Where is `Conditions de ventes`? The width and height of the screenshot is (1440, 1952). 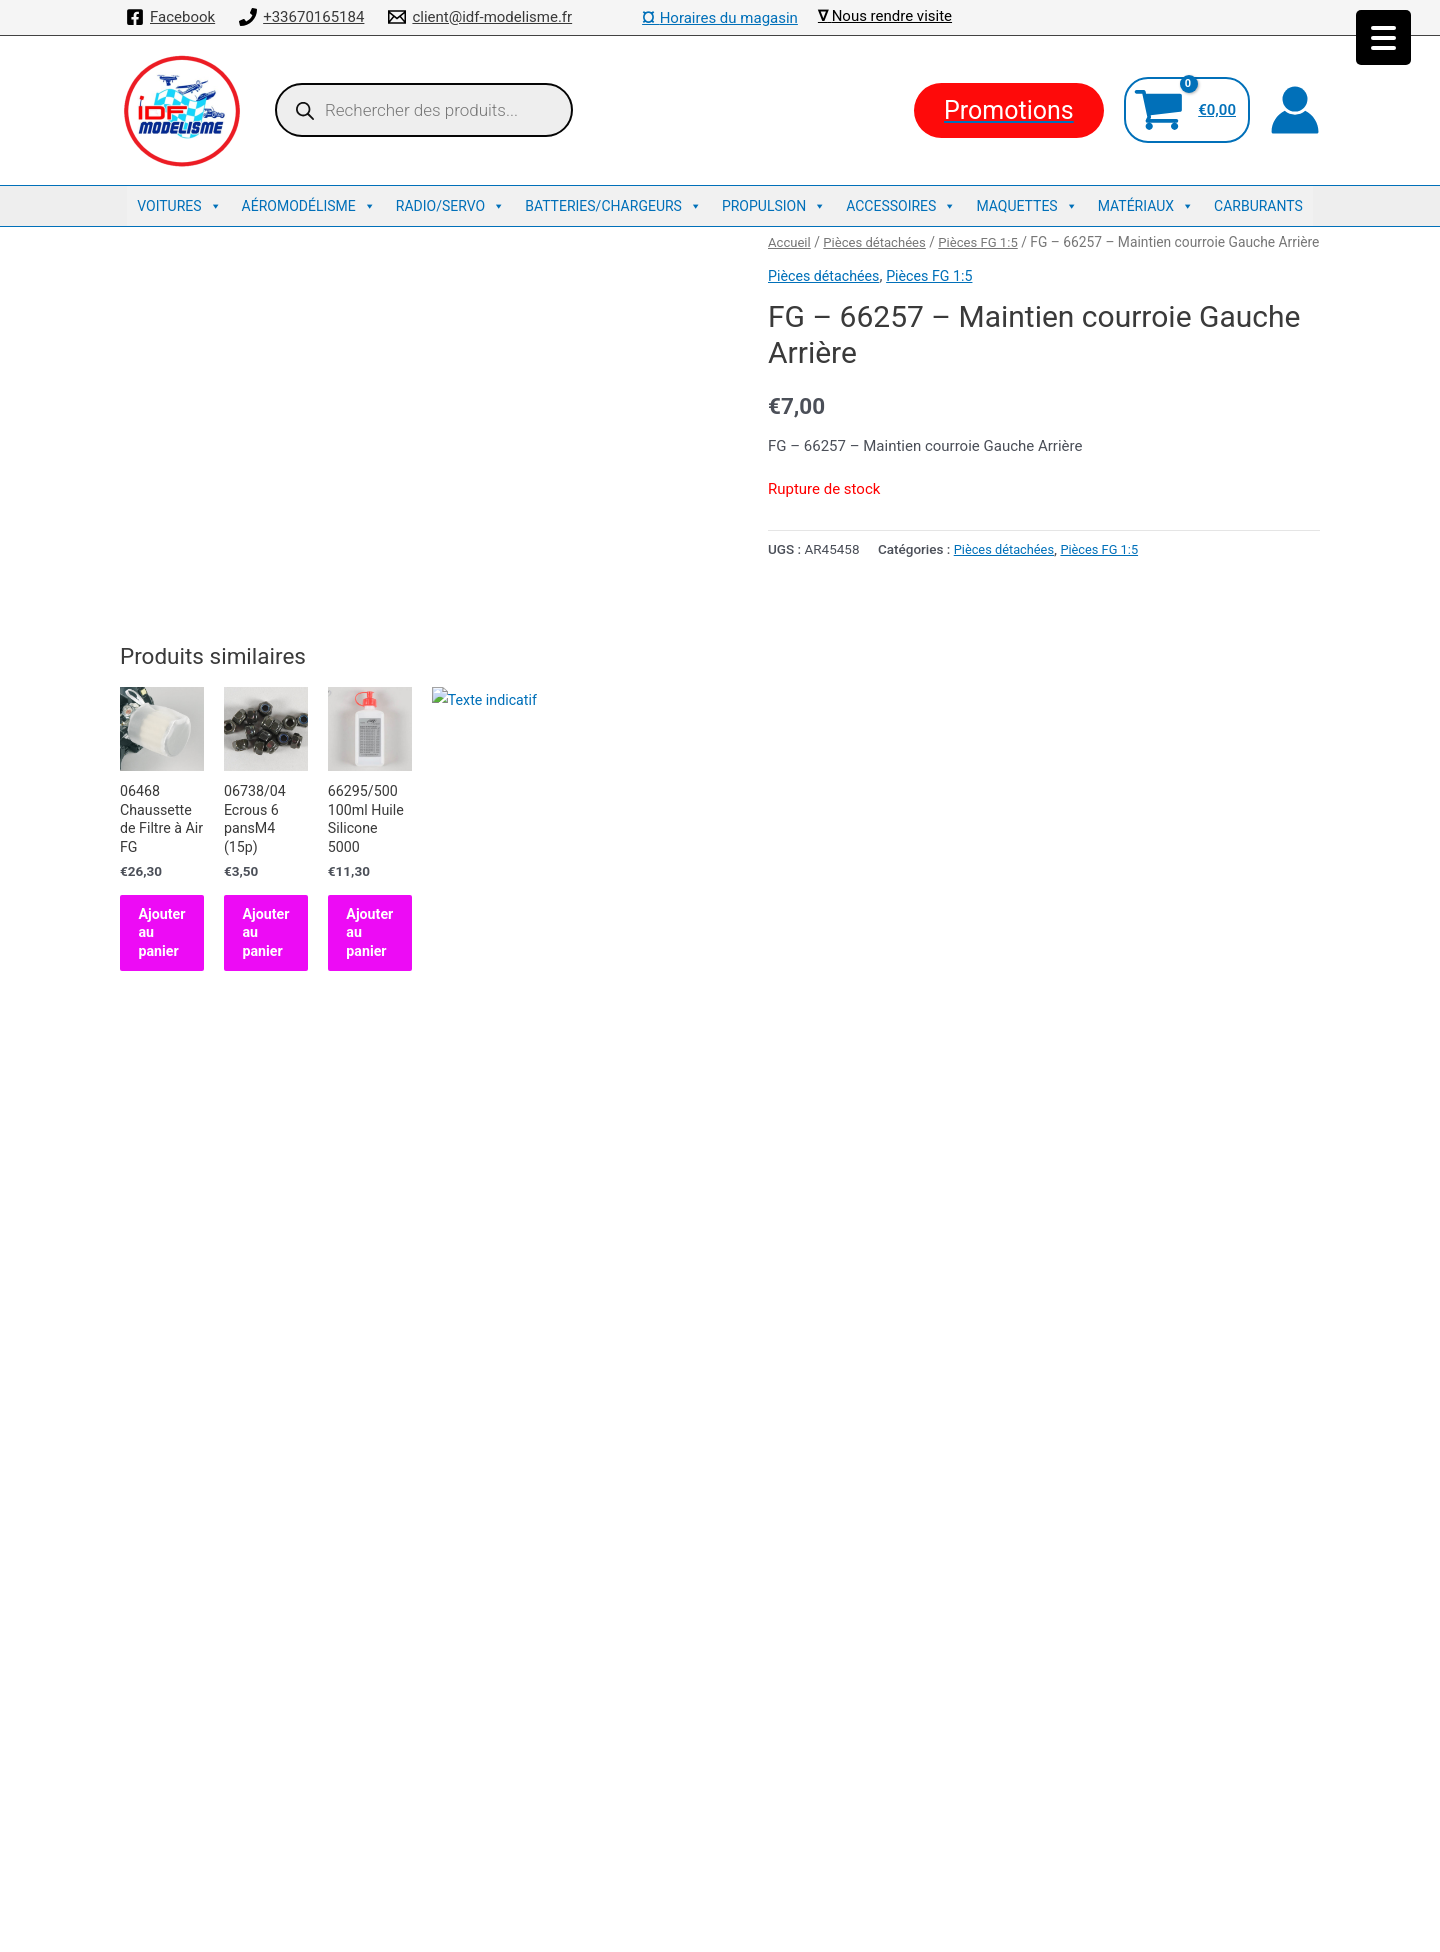 Conditions de ventes is located at coordinates (720, 1741).